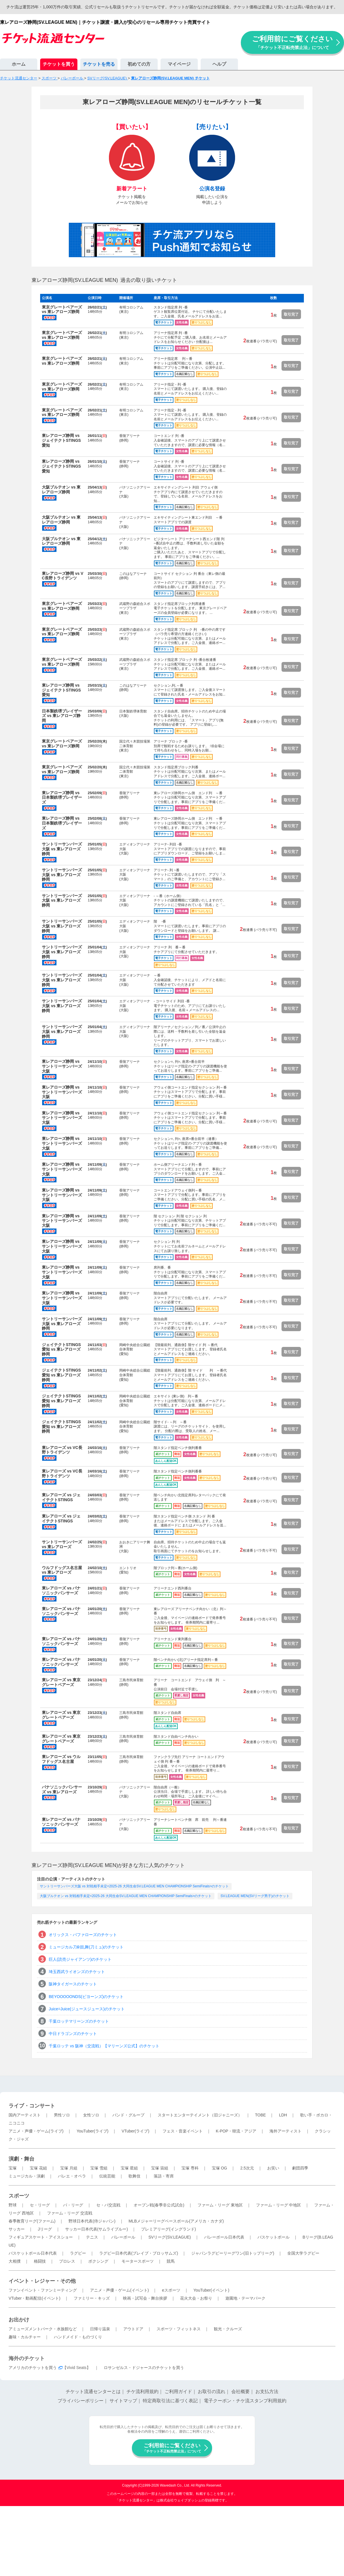  Describe the element at coordinates (247, 2168) in the screenshot. I see `2.5次元` at that location.